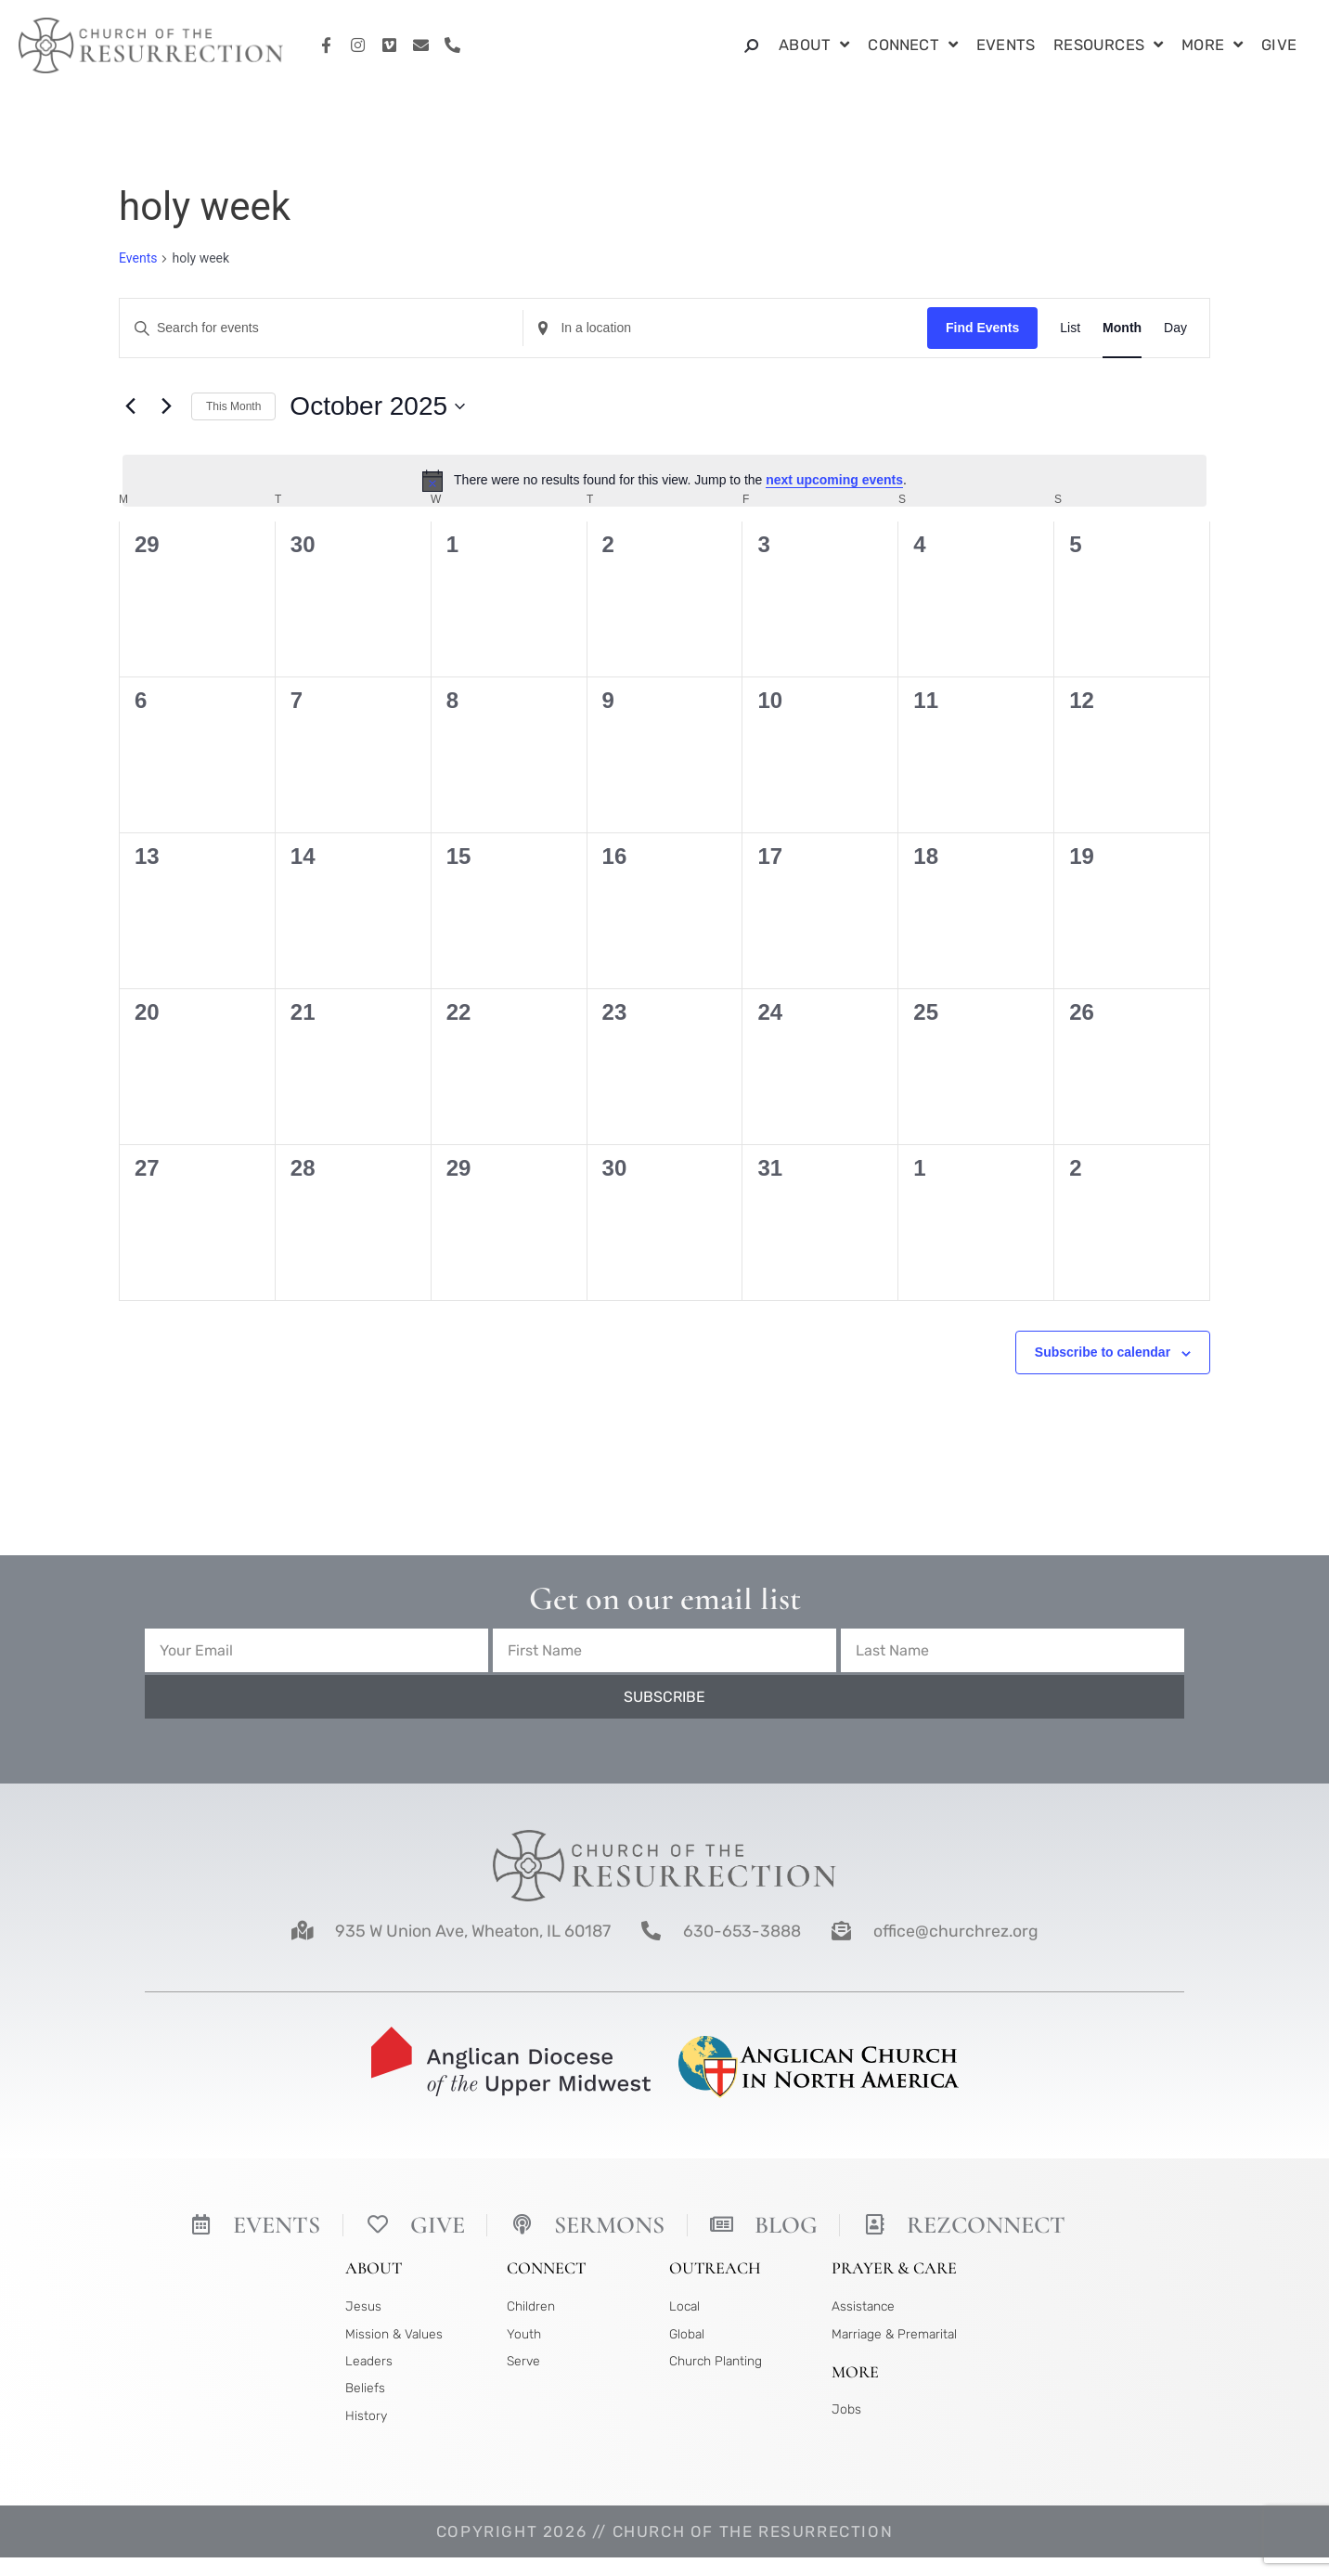 Image resolution: width=1329 pixels, height=2576 pixels. What do you see at coordinates (724, 328) in the screenshot?
I see `[Enter Location. Search for Events by Location.]` at bounding box center [724, 328].